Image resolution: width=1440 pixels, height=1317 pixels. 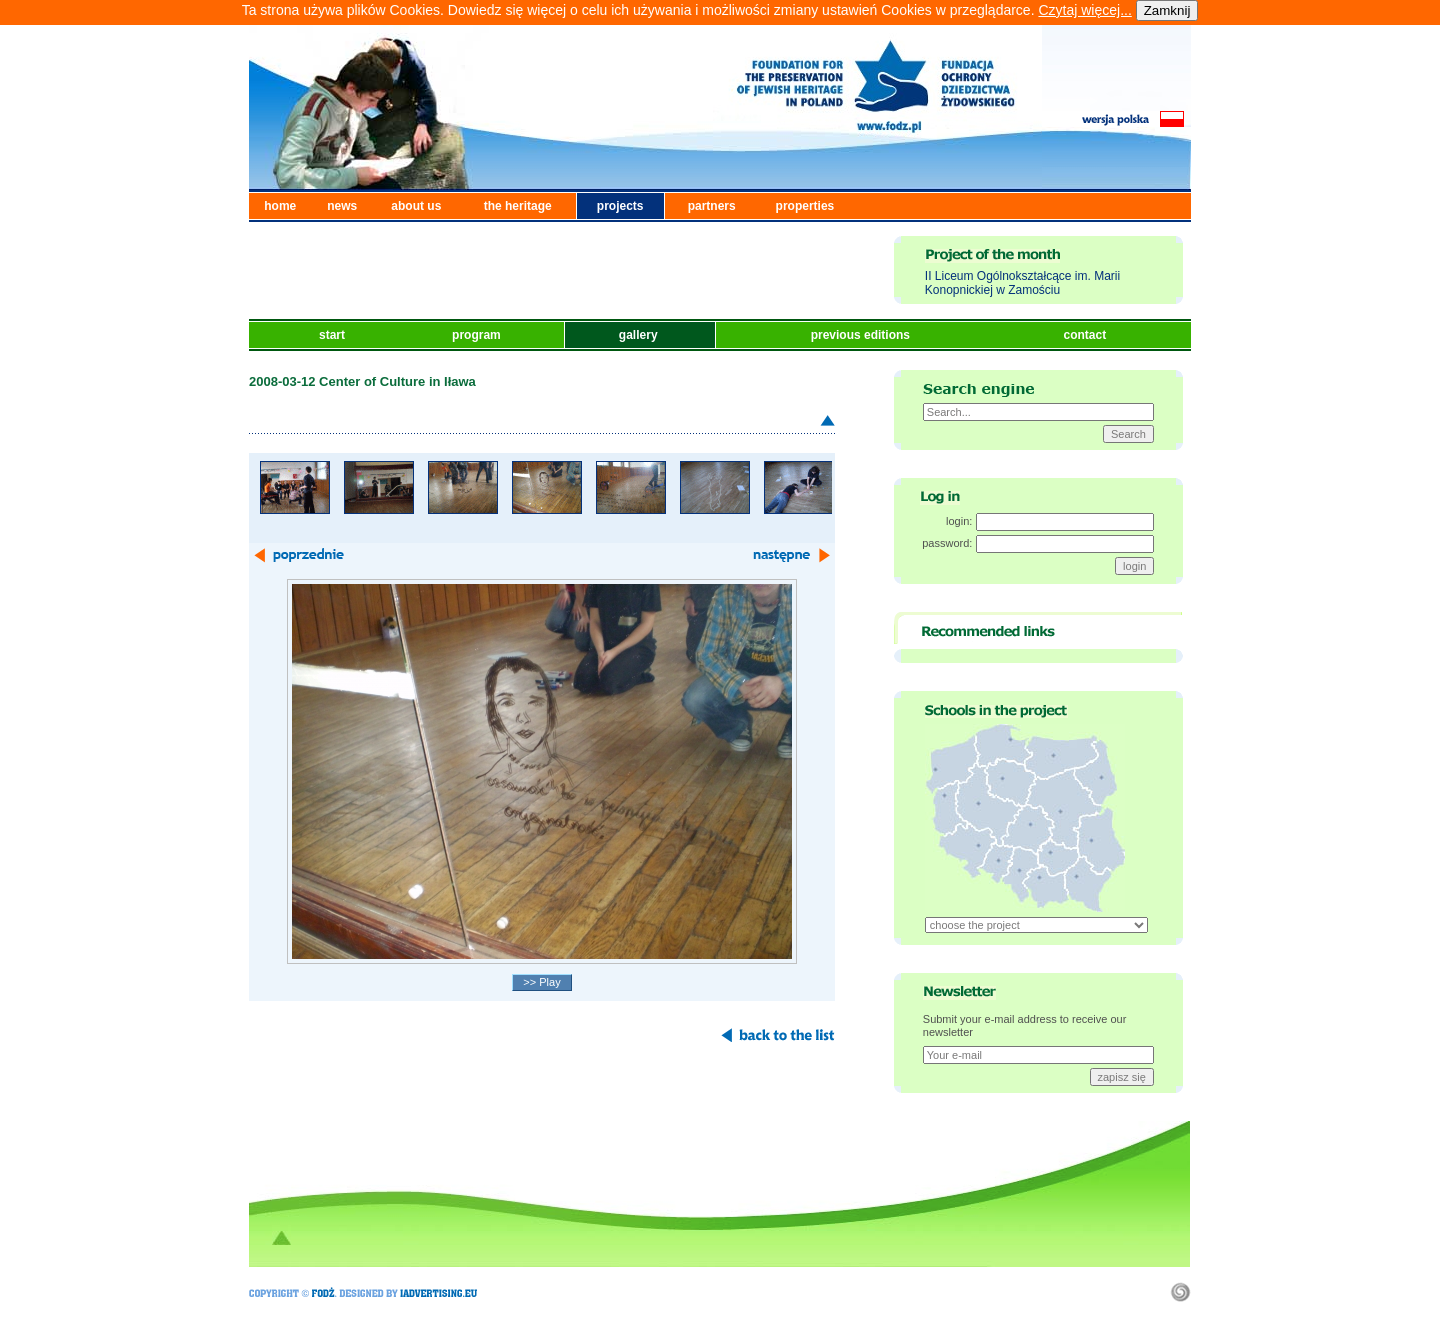 I want to click on partners, so click(x=712, y=206).